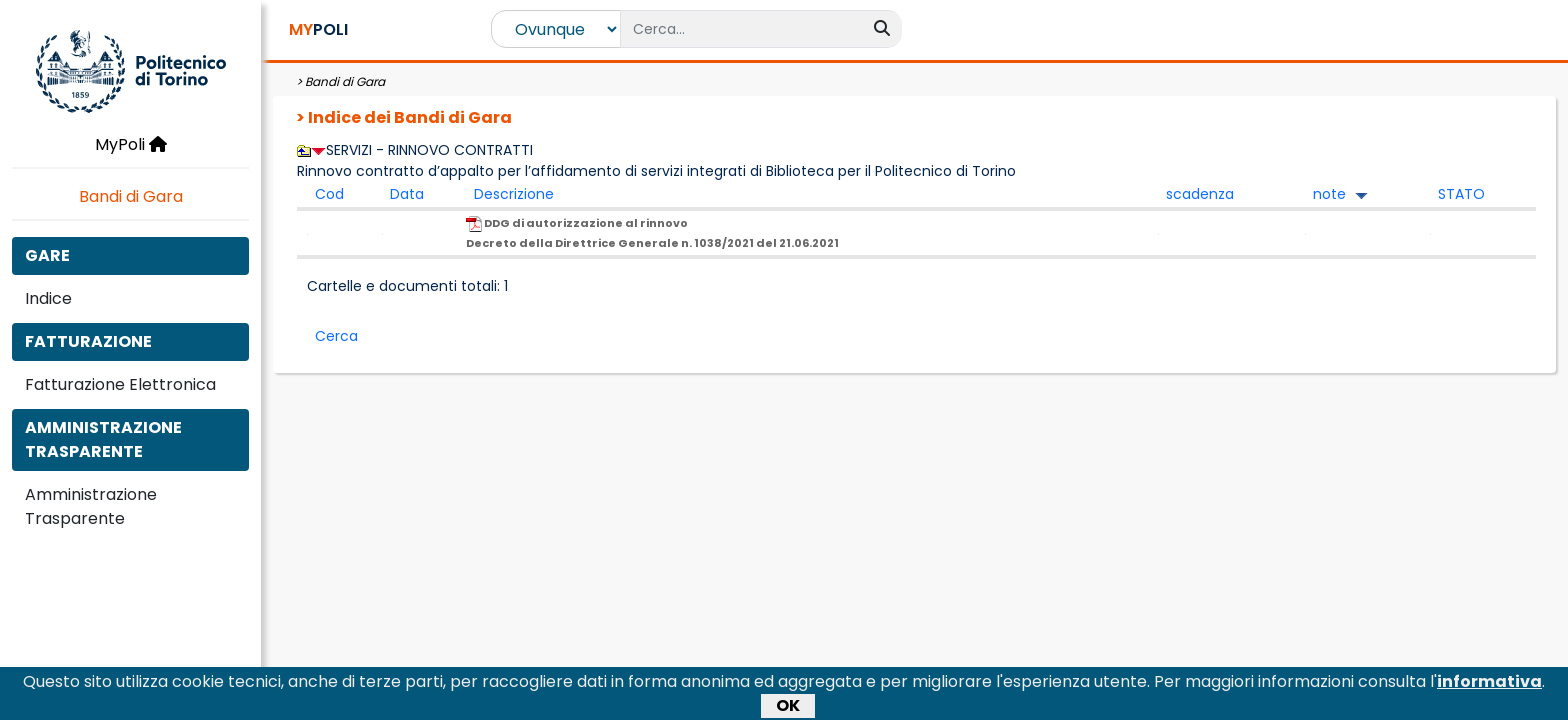  Describe the element at coordinates (1461, 194) in the screenshot. I see `STATO` at that location.